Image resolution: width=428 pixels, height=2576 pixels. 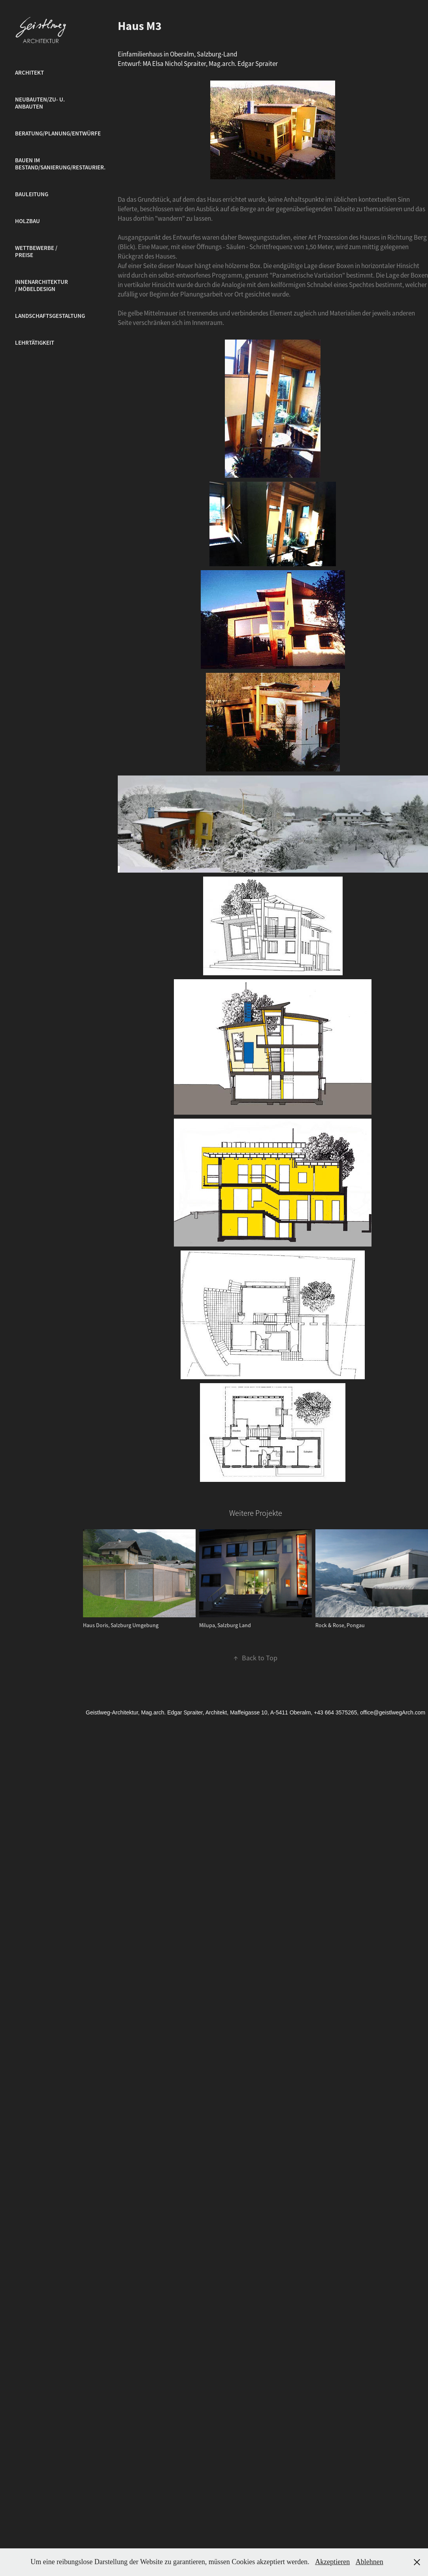 I want to click on Beratung/Planung/Entwürfe, so click(x=58, y=133).